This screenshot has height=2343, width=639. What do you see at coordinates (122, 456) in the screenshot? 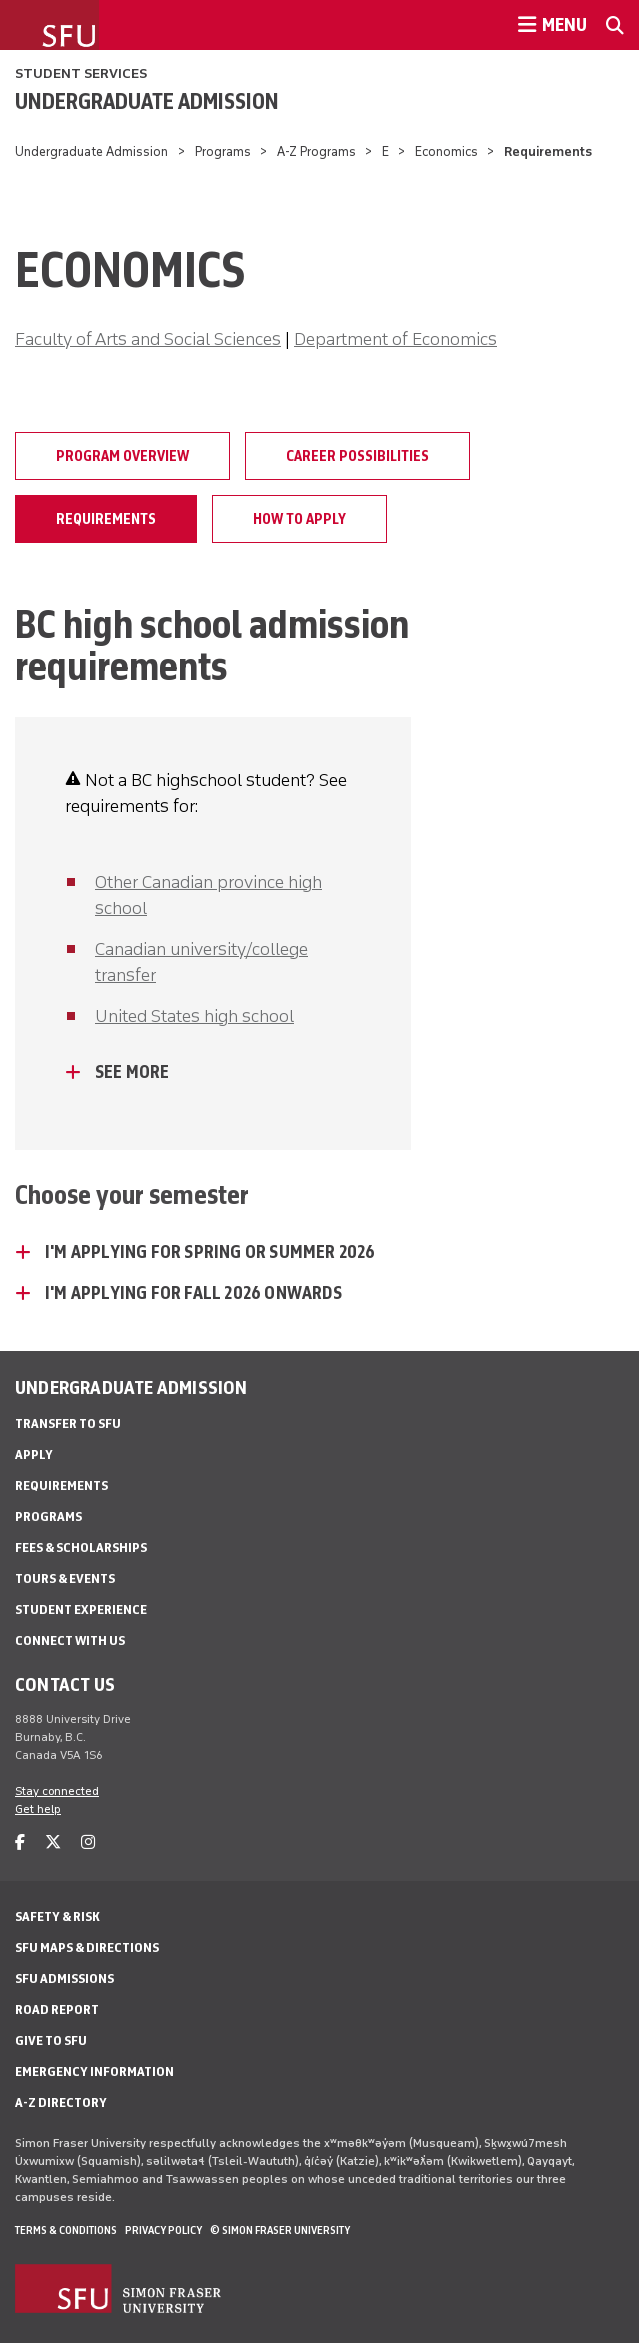
I see `Program overview` at bounding box center [122, 456].